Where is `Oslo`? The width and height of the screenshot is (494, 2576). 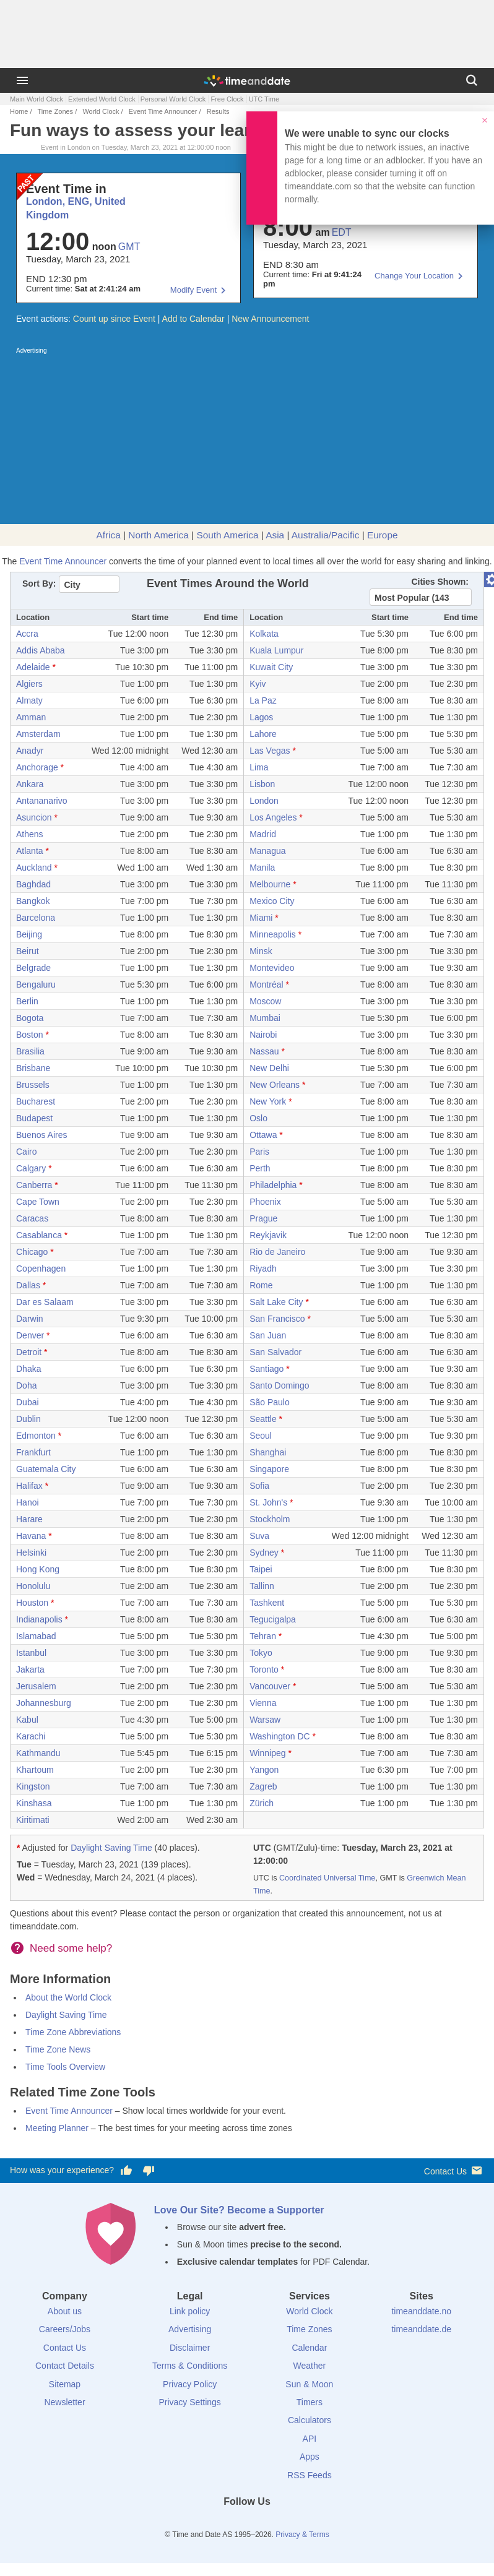 Oslo is located at coordinates (258, 1118).